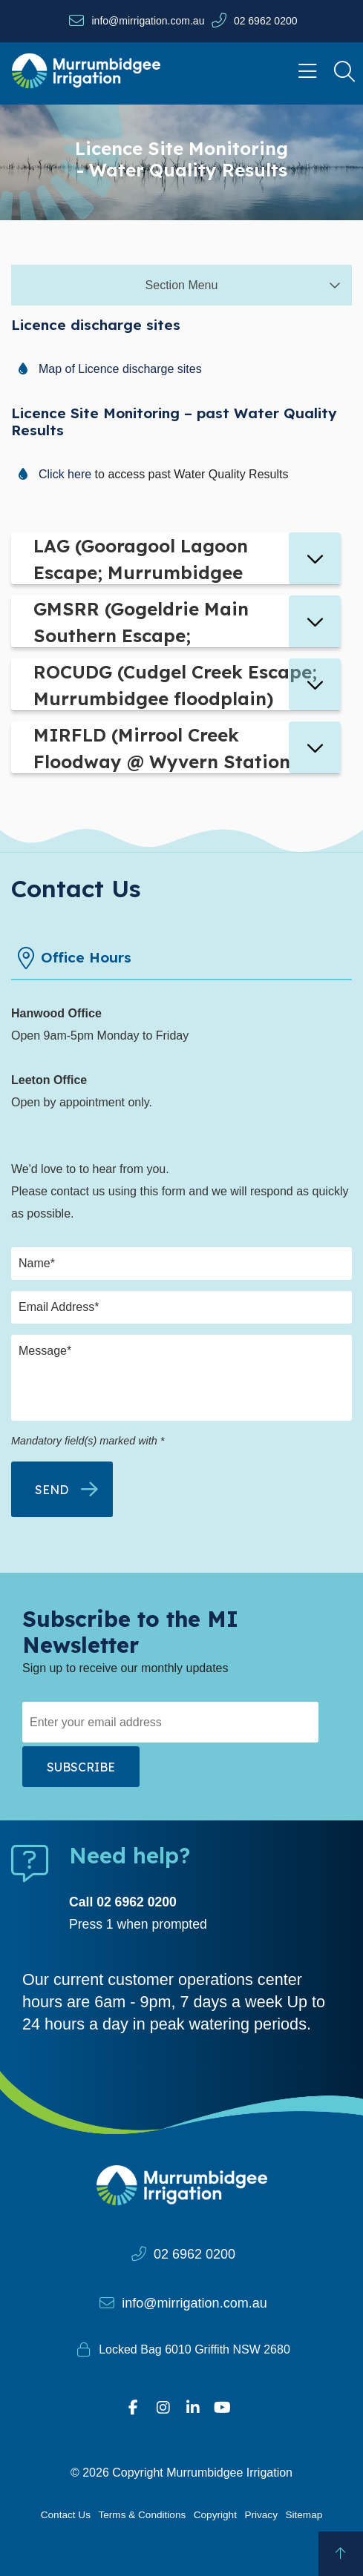 Image resolution: width=363 pixels, height=2576 pixels. What do you see at coordinates (181, 285) in the screenshot?
I see `Section Menu` at bounding box center [181, 285].